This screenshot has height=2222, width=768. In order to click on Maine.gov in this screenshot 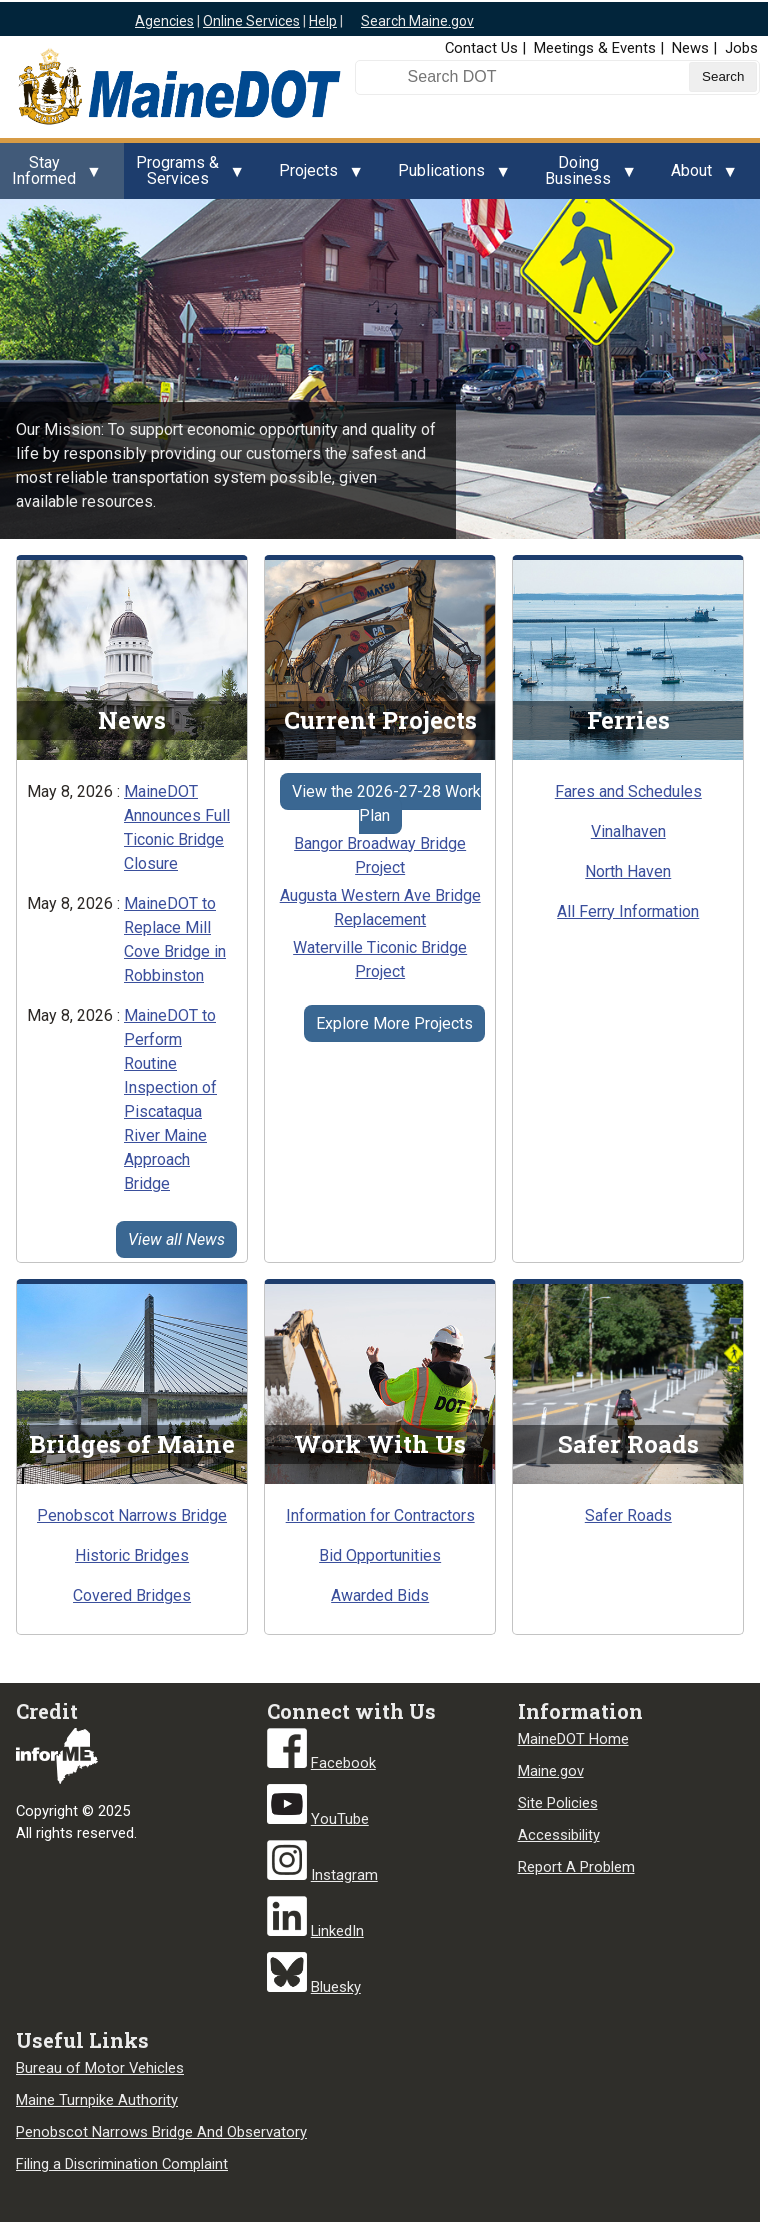, I will do `click(551, 1771)`.